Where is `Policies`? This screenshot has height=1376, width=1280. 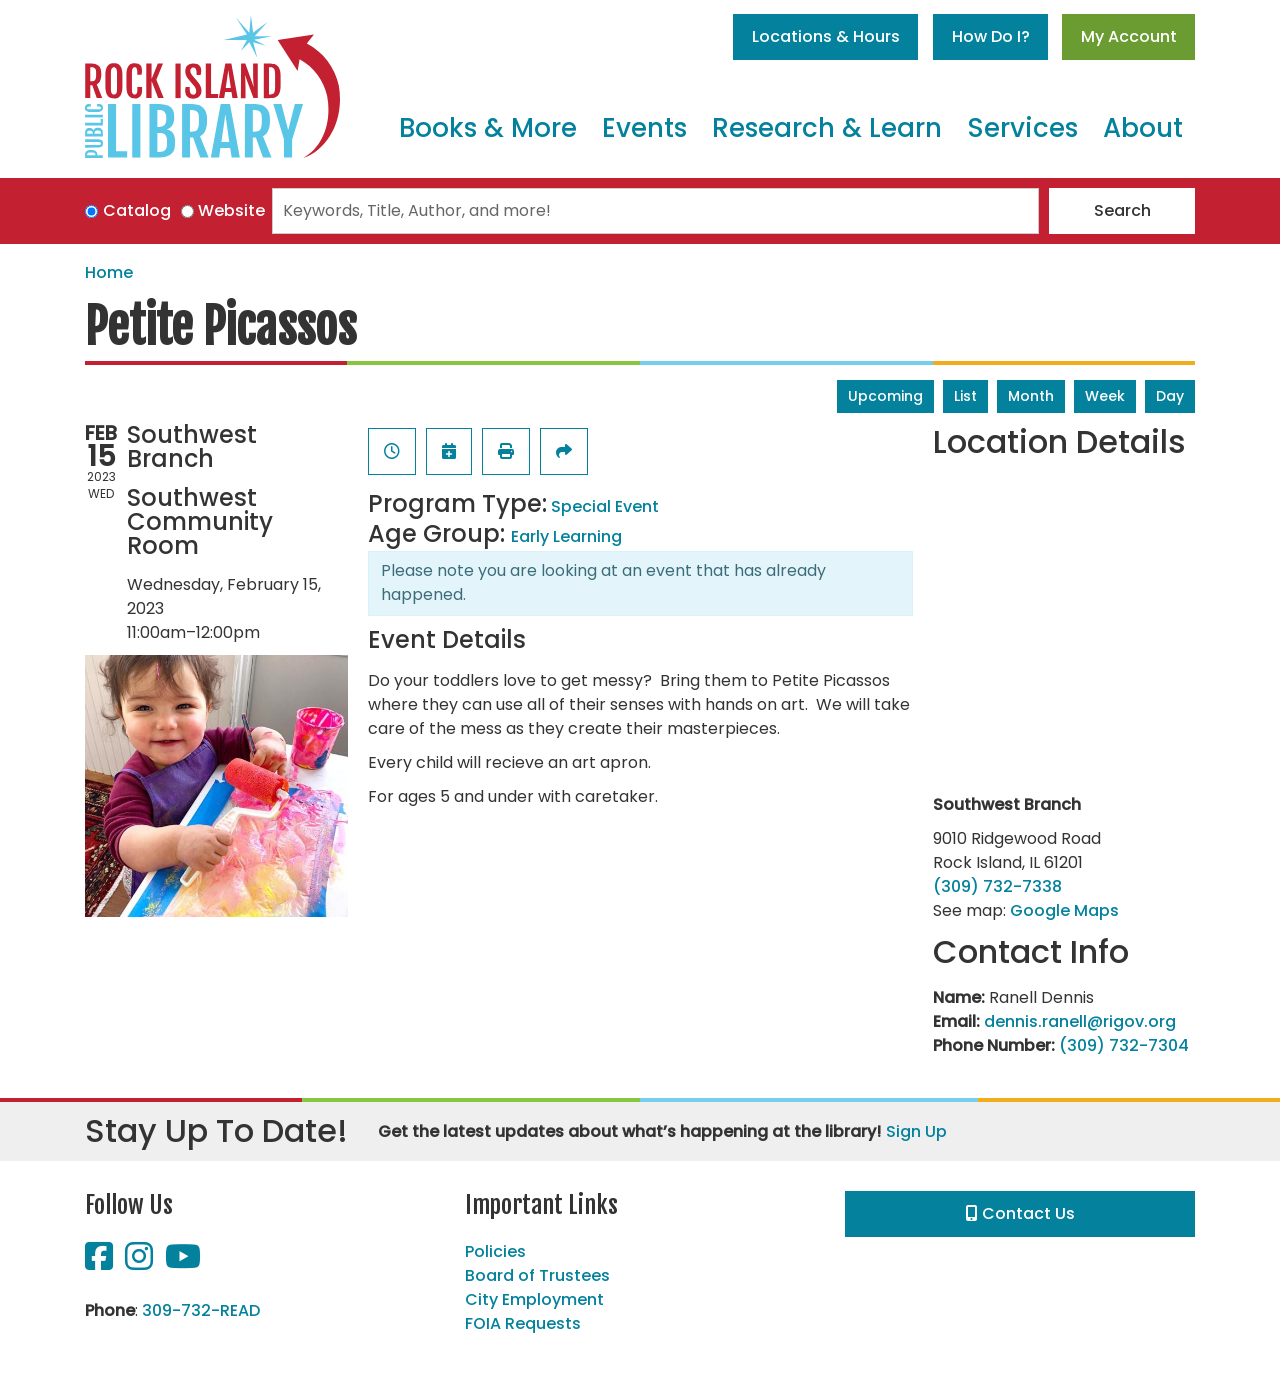 Policies is located at coordinates (495, 1251).